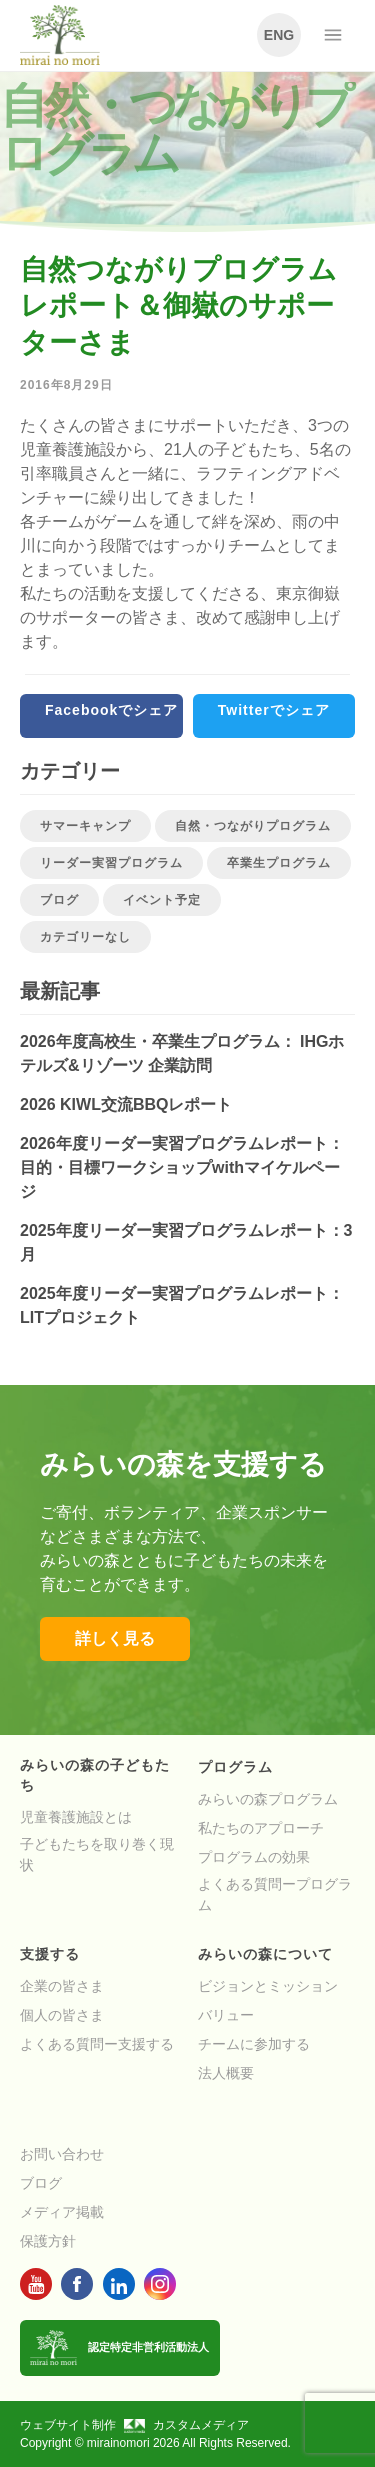 This screenshot has height=2467, width=375. Describe the element at coordinates (162, 900) in the screenshot. I see `イベント予定` at that location.